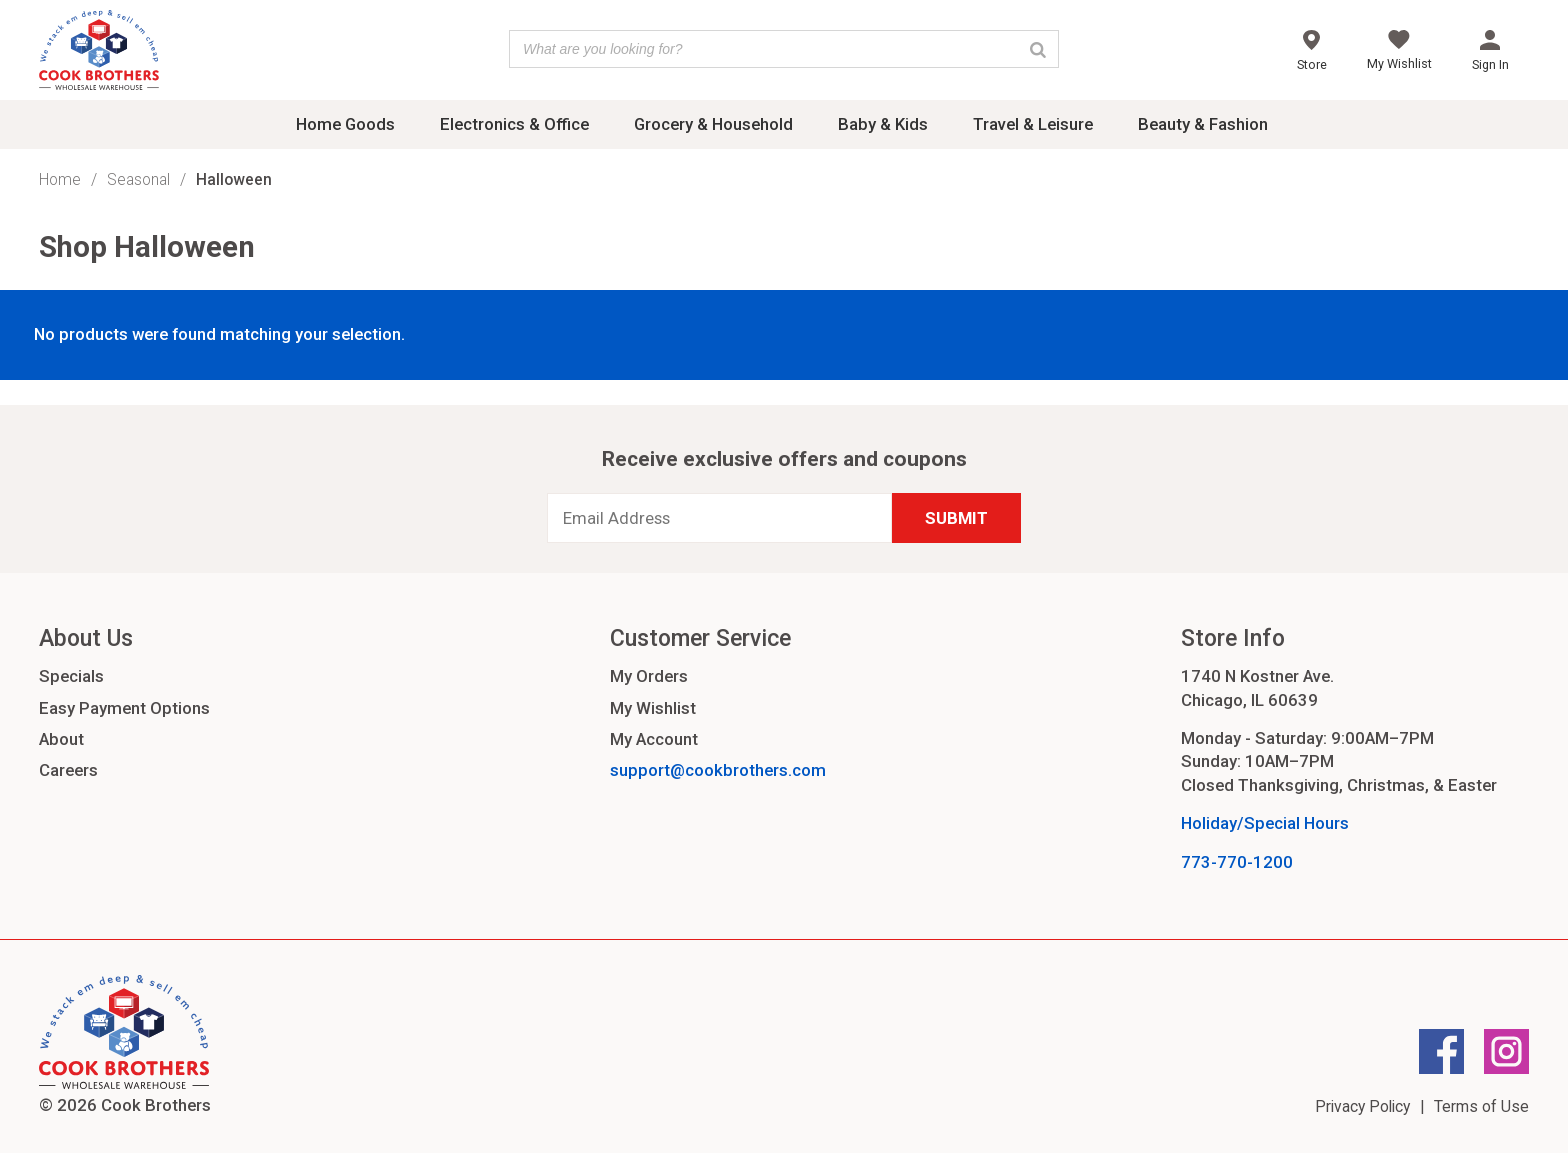  I want to click on My Orders, so click(649, 676).